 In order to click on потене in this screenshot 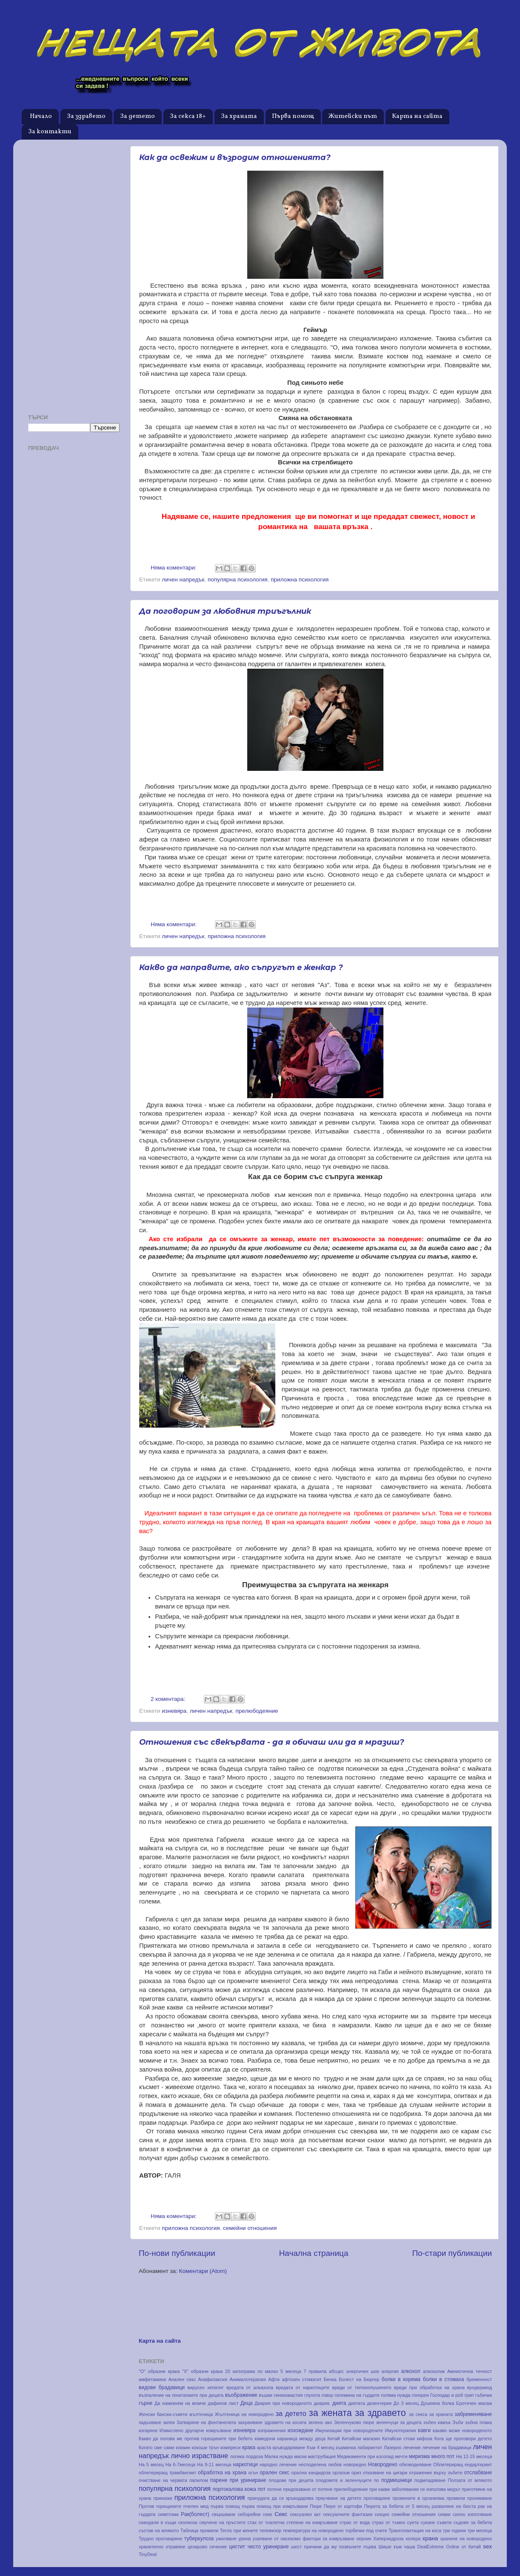, I will do `click(274, 2489)`.